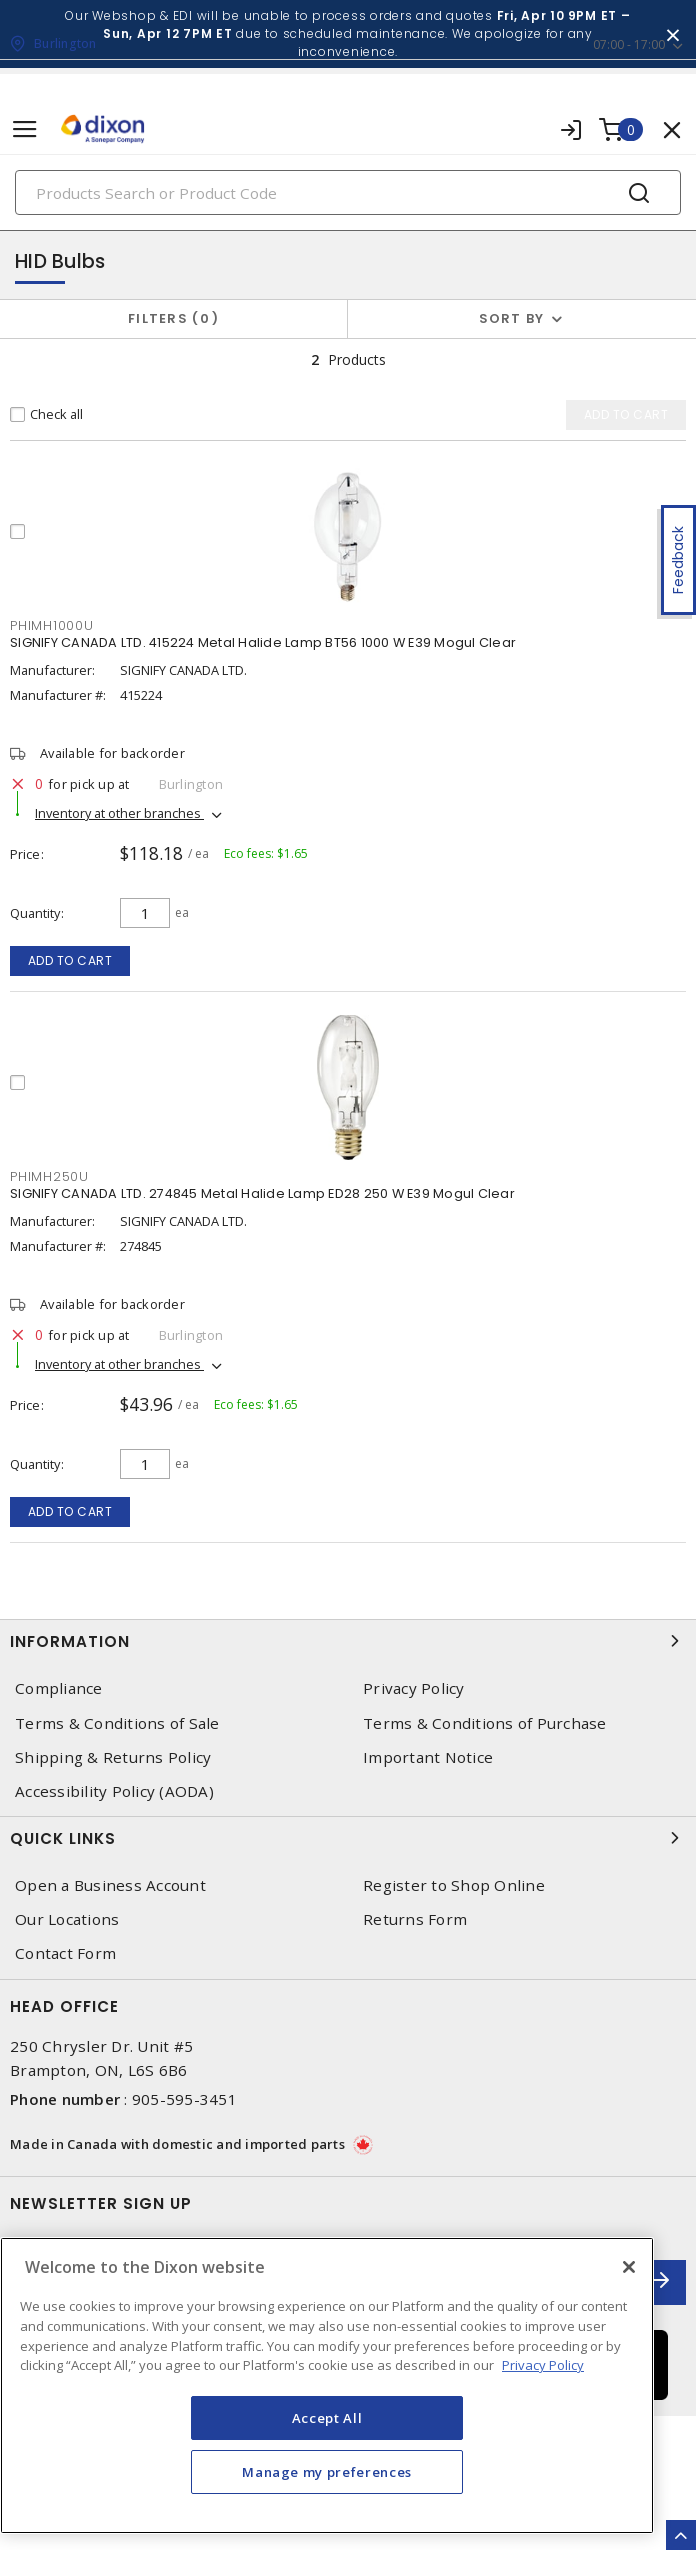 This screenshot has height=2550, width=696. What do you see at coordinates (415, 1919) in the screenshot?
I see `Returns Form` at bounding box center [415, 1919].